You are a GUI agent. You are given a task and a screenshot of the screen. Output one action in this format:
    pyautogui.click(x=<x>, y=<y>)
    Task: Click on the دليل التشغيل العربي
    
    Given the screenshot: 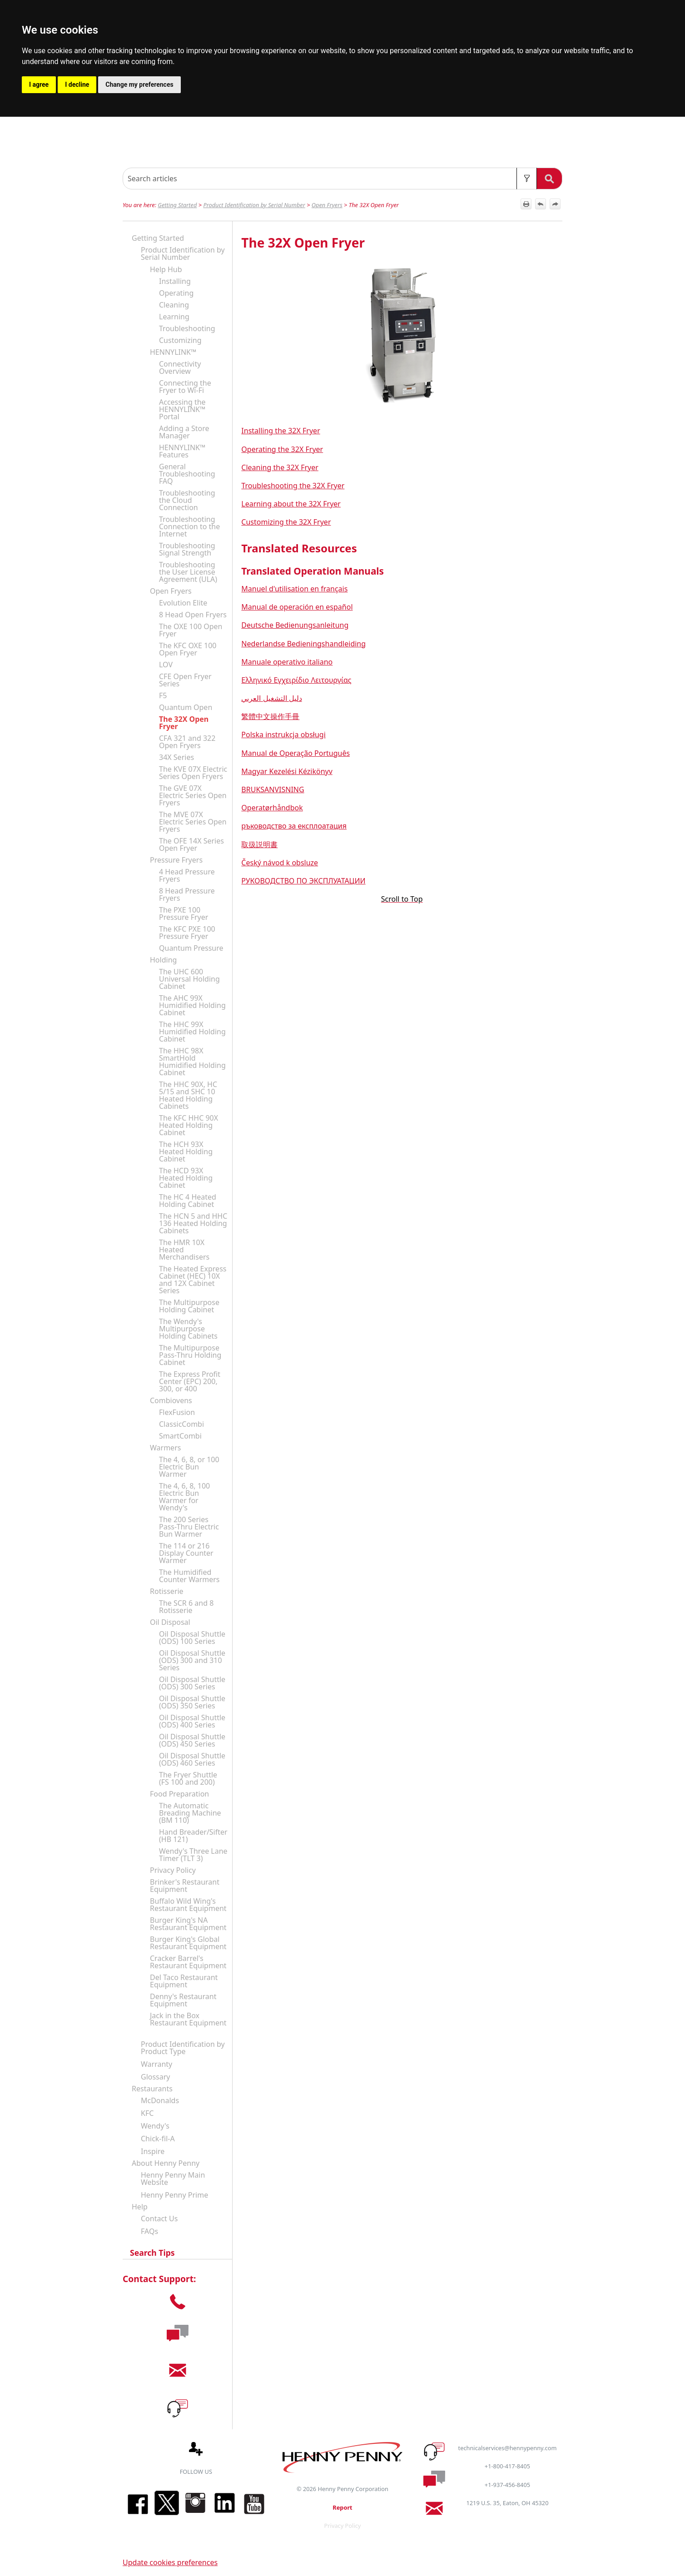 What is the action you would take?
    pyautogui.click(x=271, y=698)
    